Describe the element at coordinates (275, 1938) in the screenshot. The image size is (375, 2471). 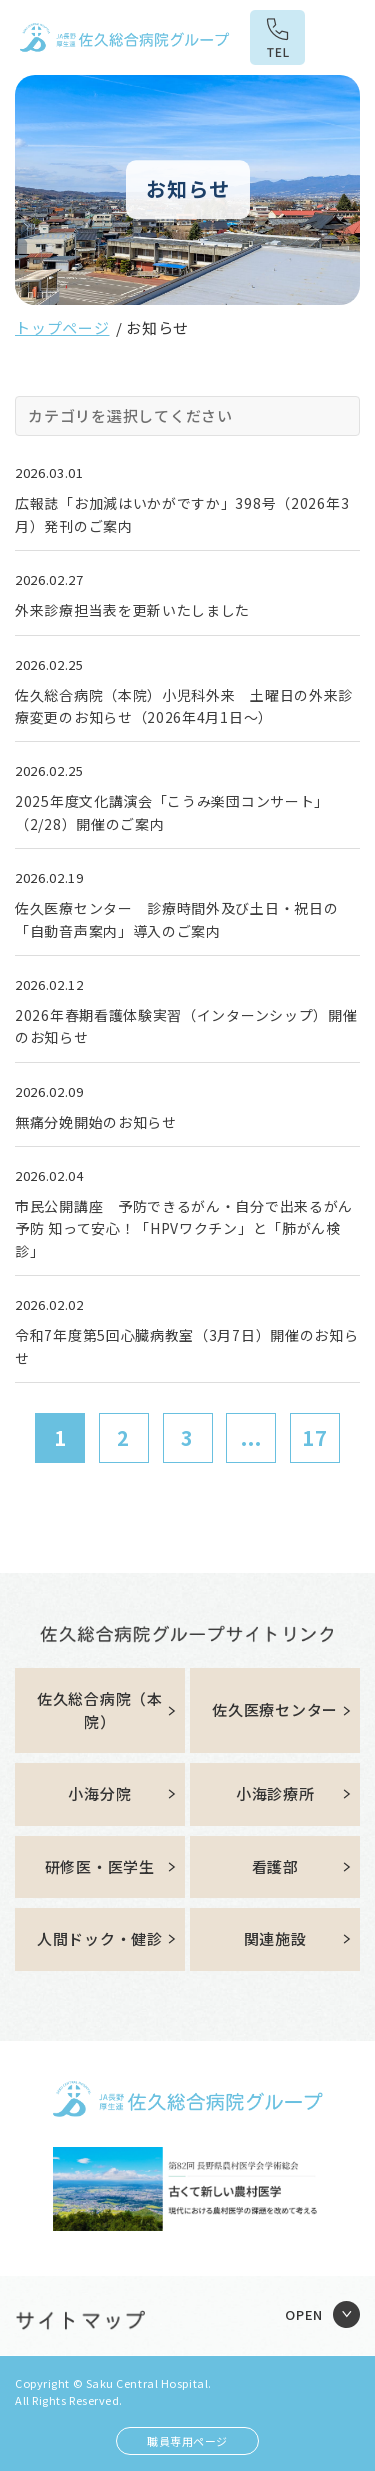
I see `関連施設` at that location.